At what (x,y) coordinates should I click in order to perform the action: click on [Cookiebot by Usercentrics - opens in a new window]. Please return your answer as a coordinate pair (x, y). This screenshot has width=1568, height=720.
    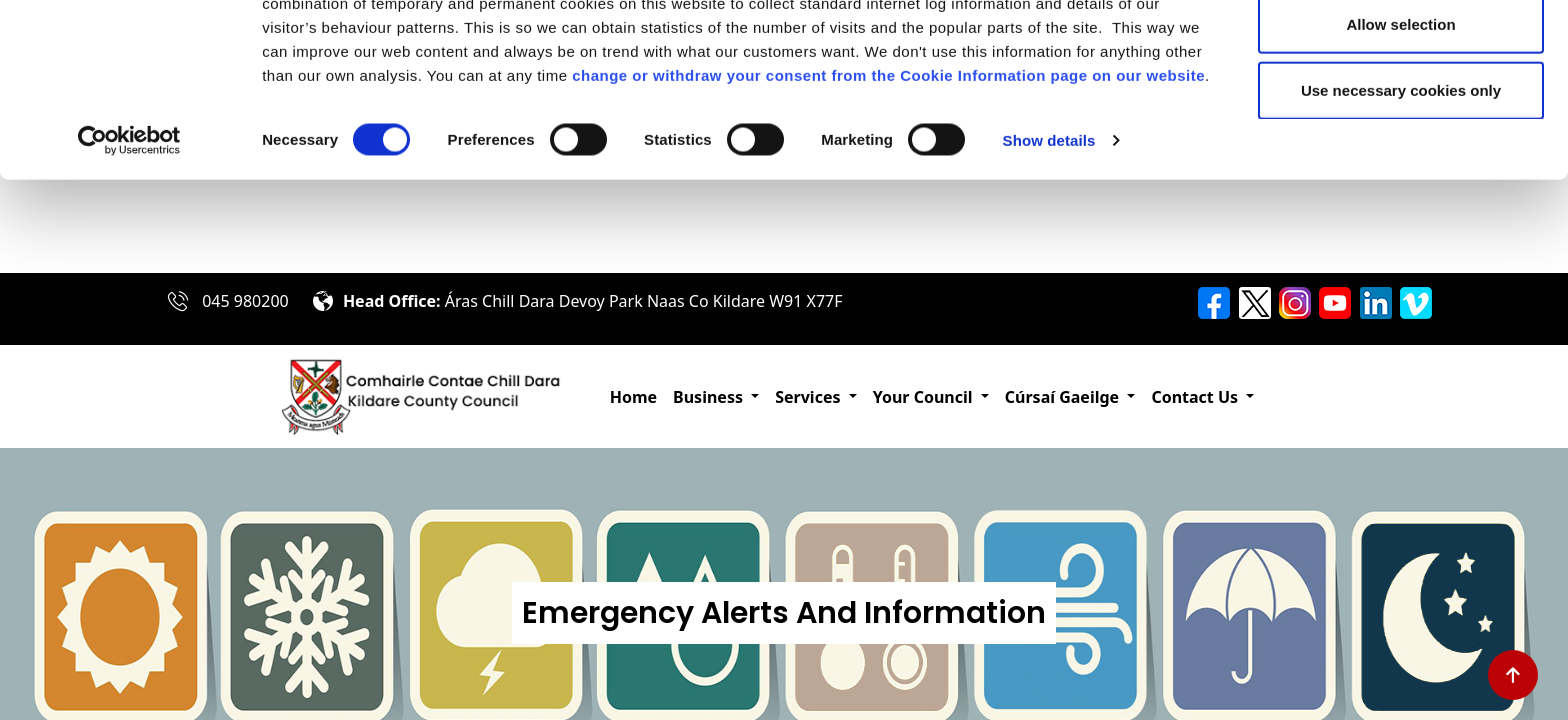
    Looking at the image, I should click on (129, 234).